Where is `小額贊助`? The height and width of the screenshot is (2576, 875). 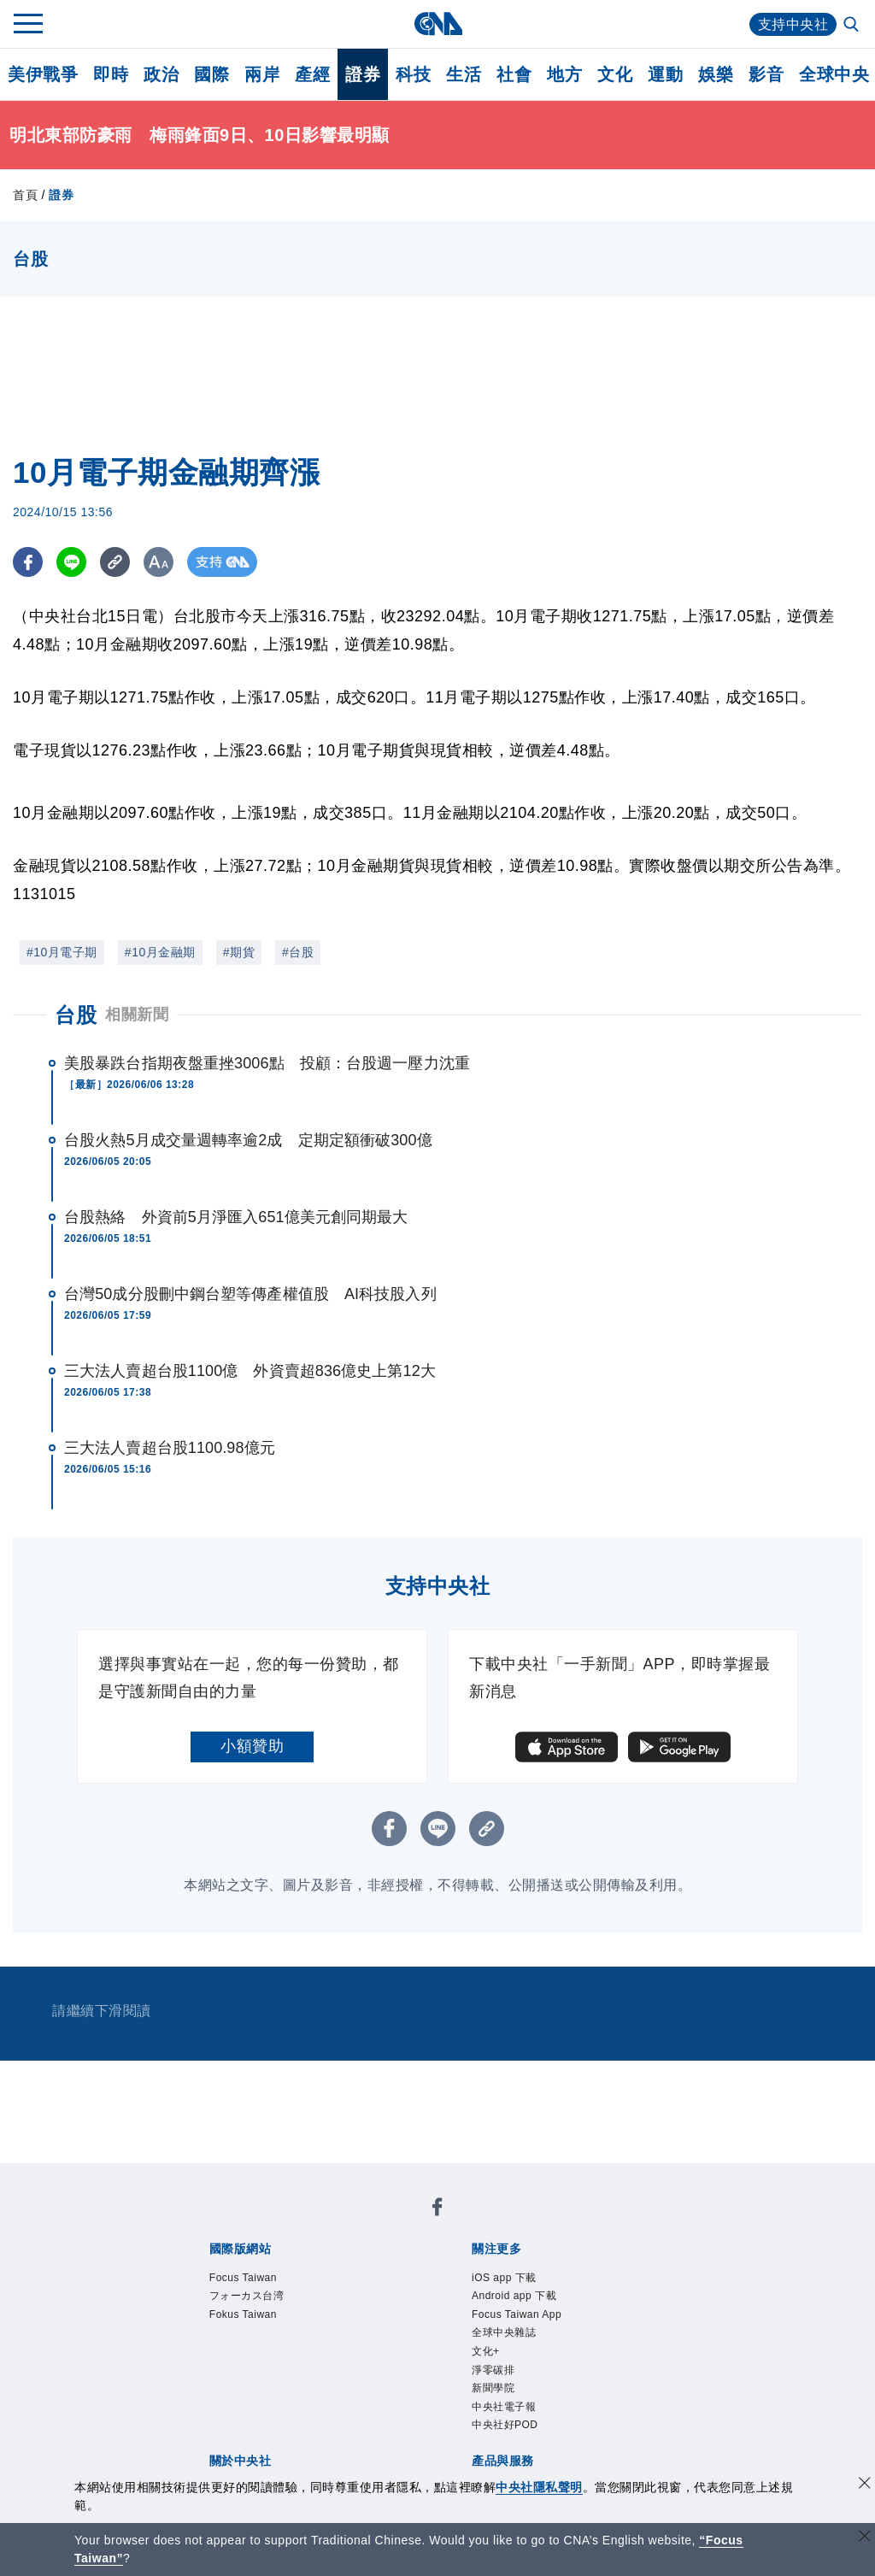 小額贊助 is located at coordinates (252, 1746).